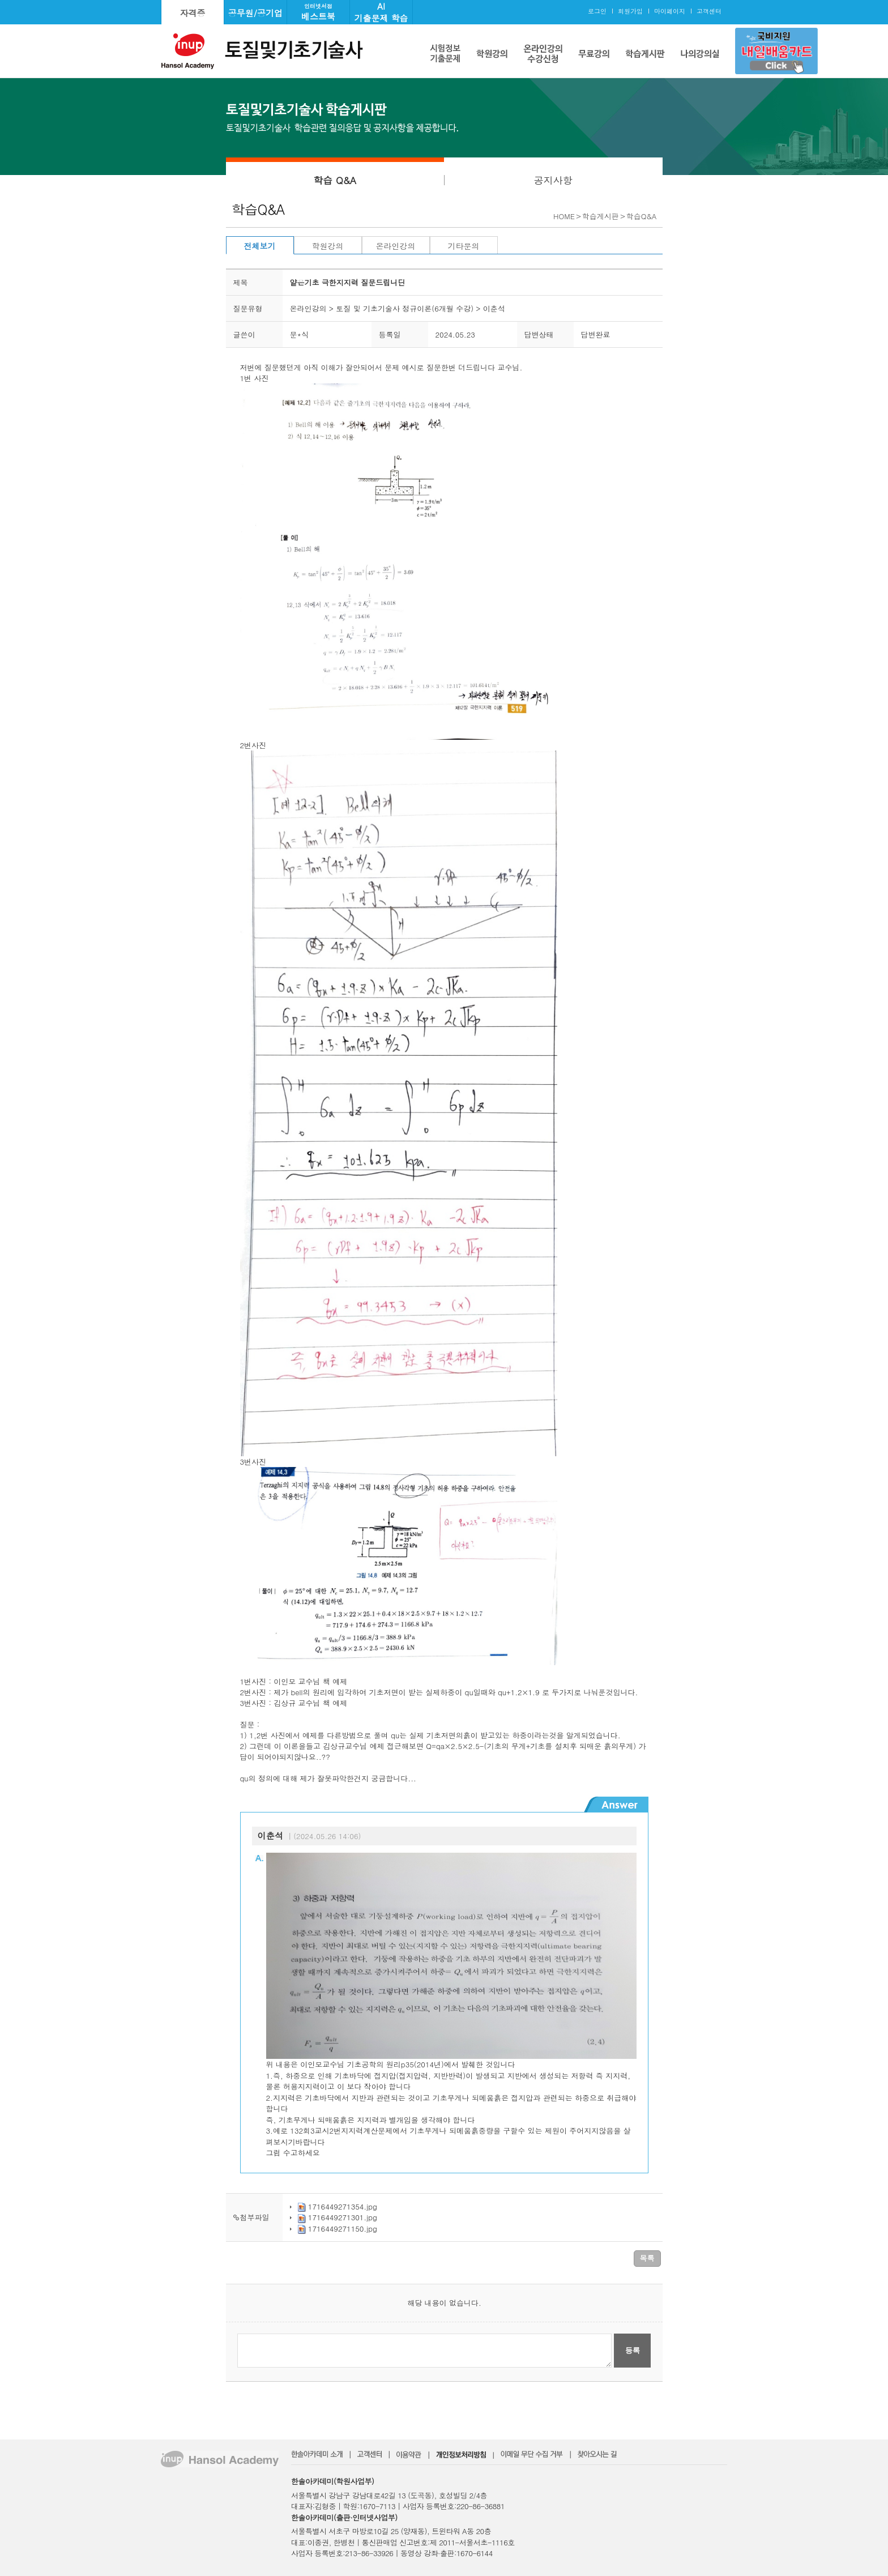  What do you see at coordinates (193, 13) in the screenshot?
I see `자격증` at bounding box center [193, 13].